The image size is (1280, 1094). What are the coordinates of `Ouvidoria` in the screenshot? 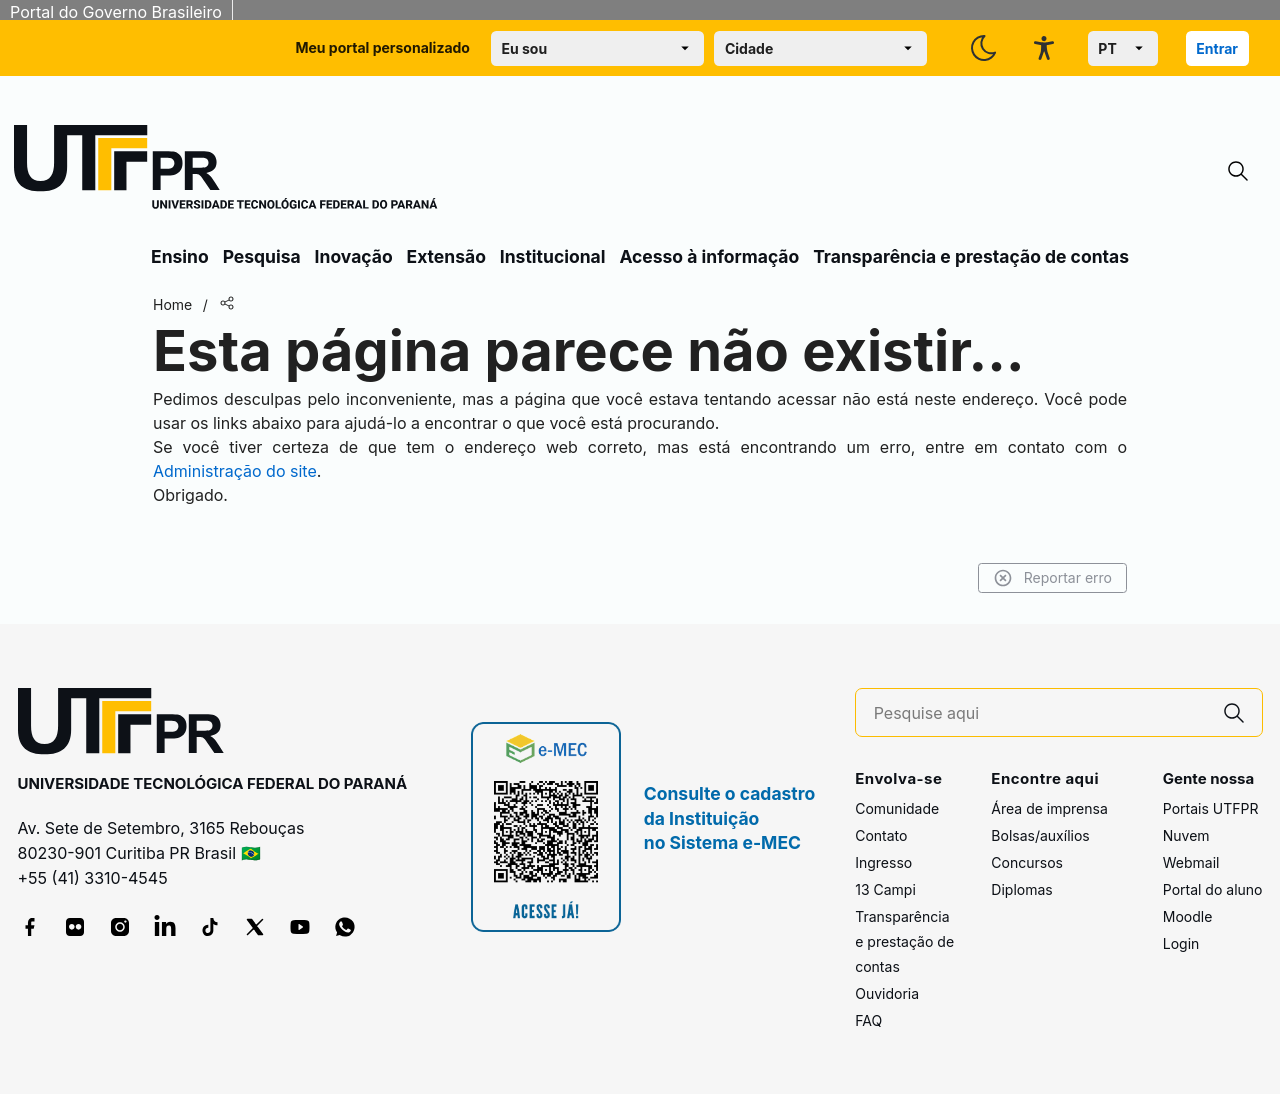 It's located at (887, 993).